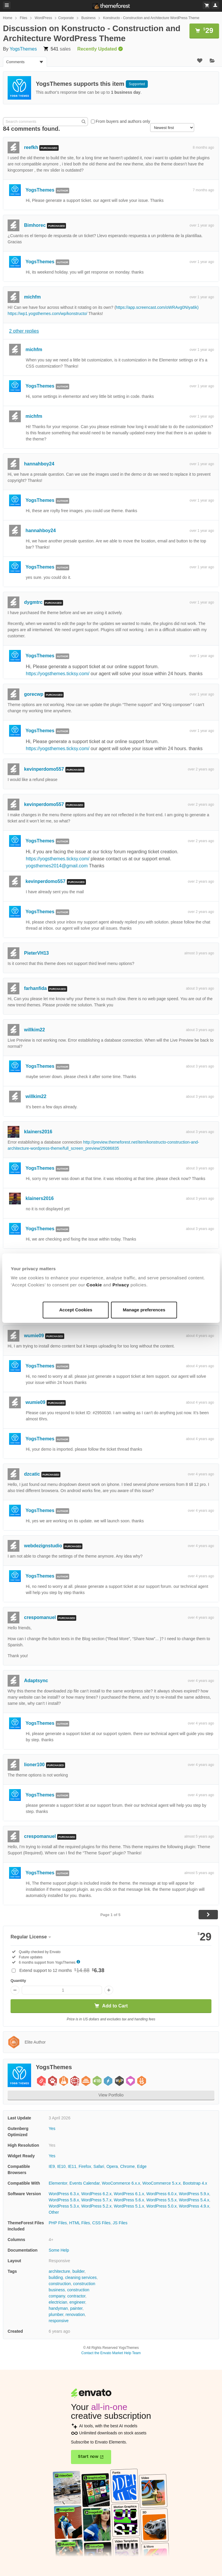  What do you see at coordinates (56, 2277) in the screenshot?
I see `building` at bounding box center [56, 2277].